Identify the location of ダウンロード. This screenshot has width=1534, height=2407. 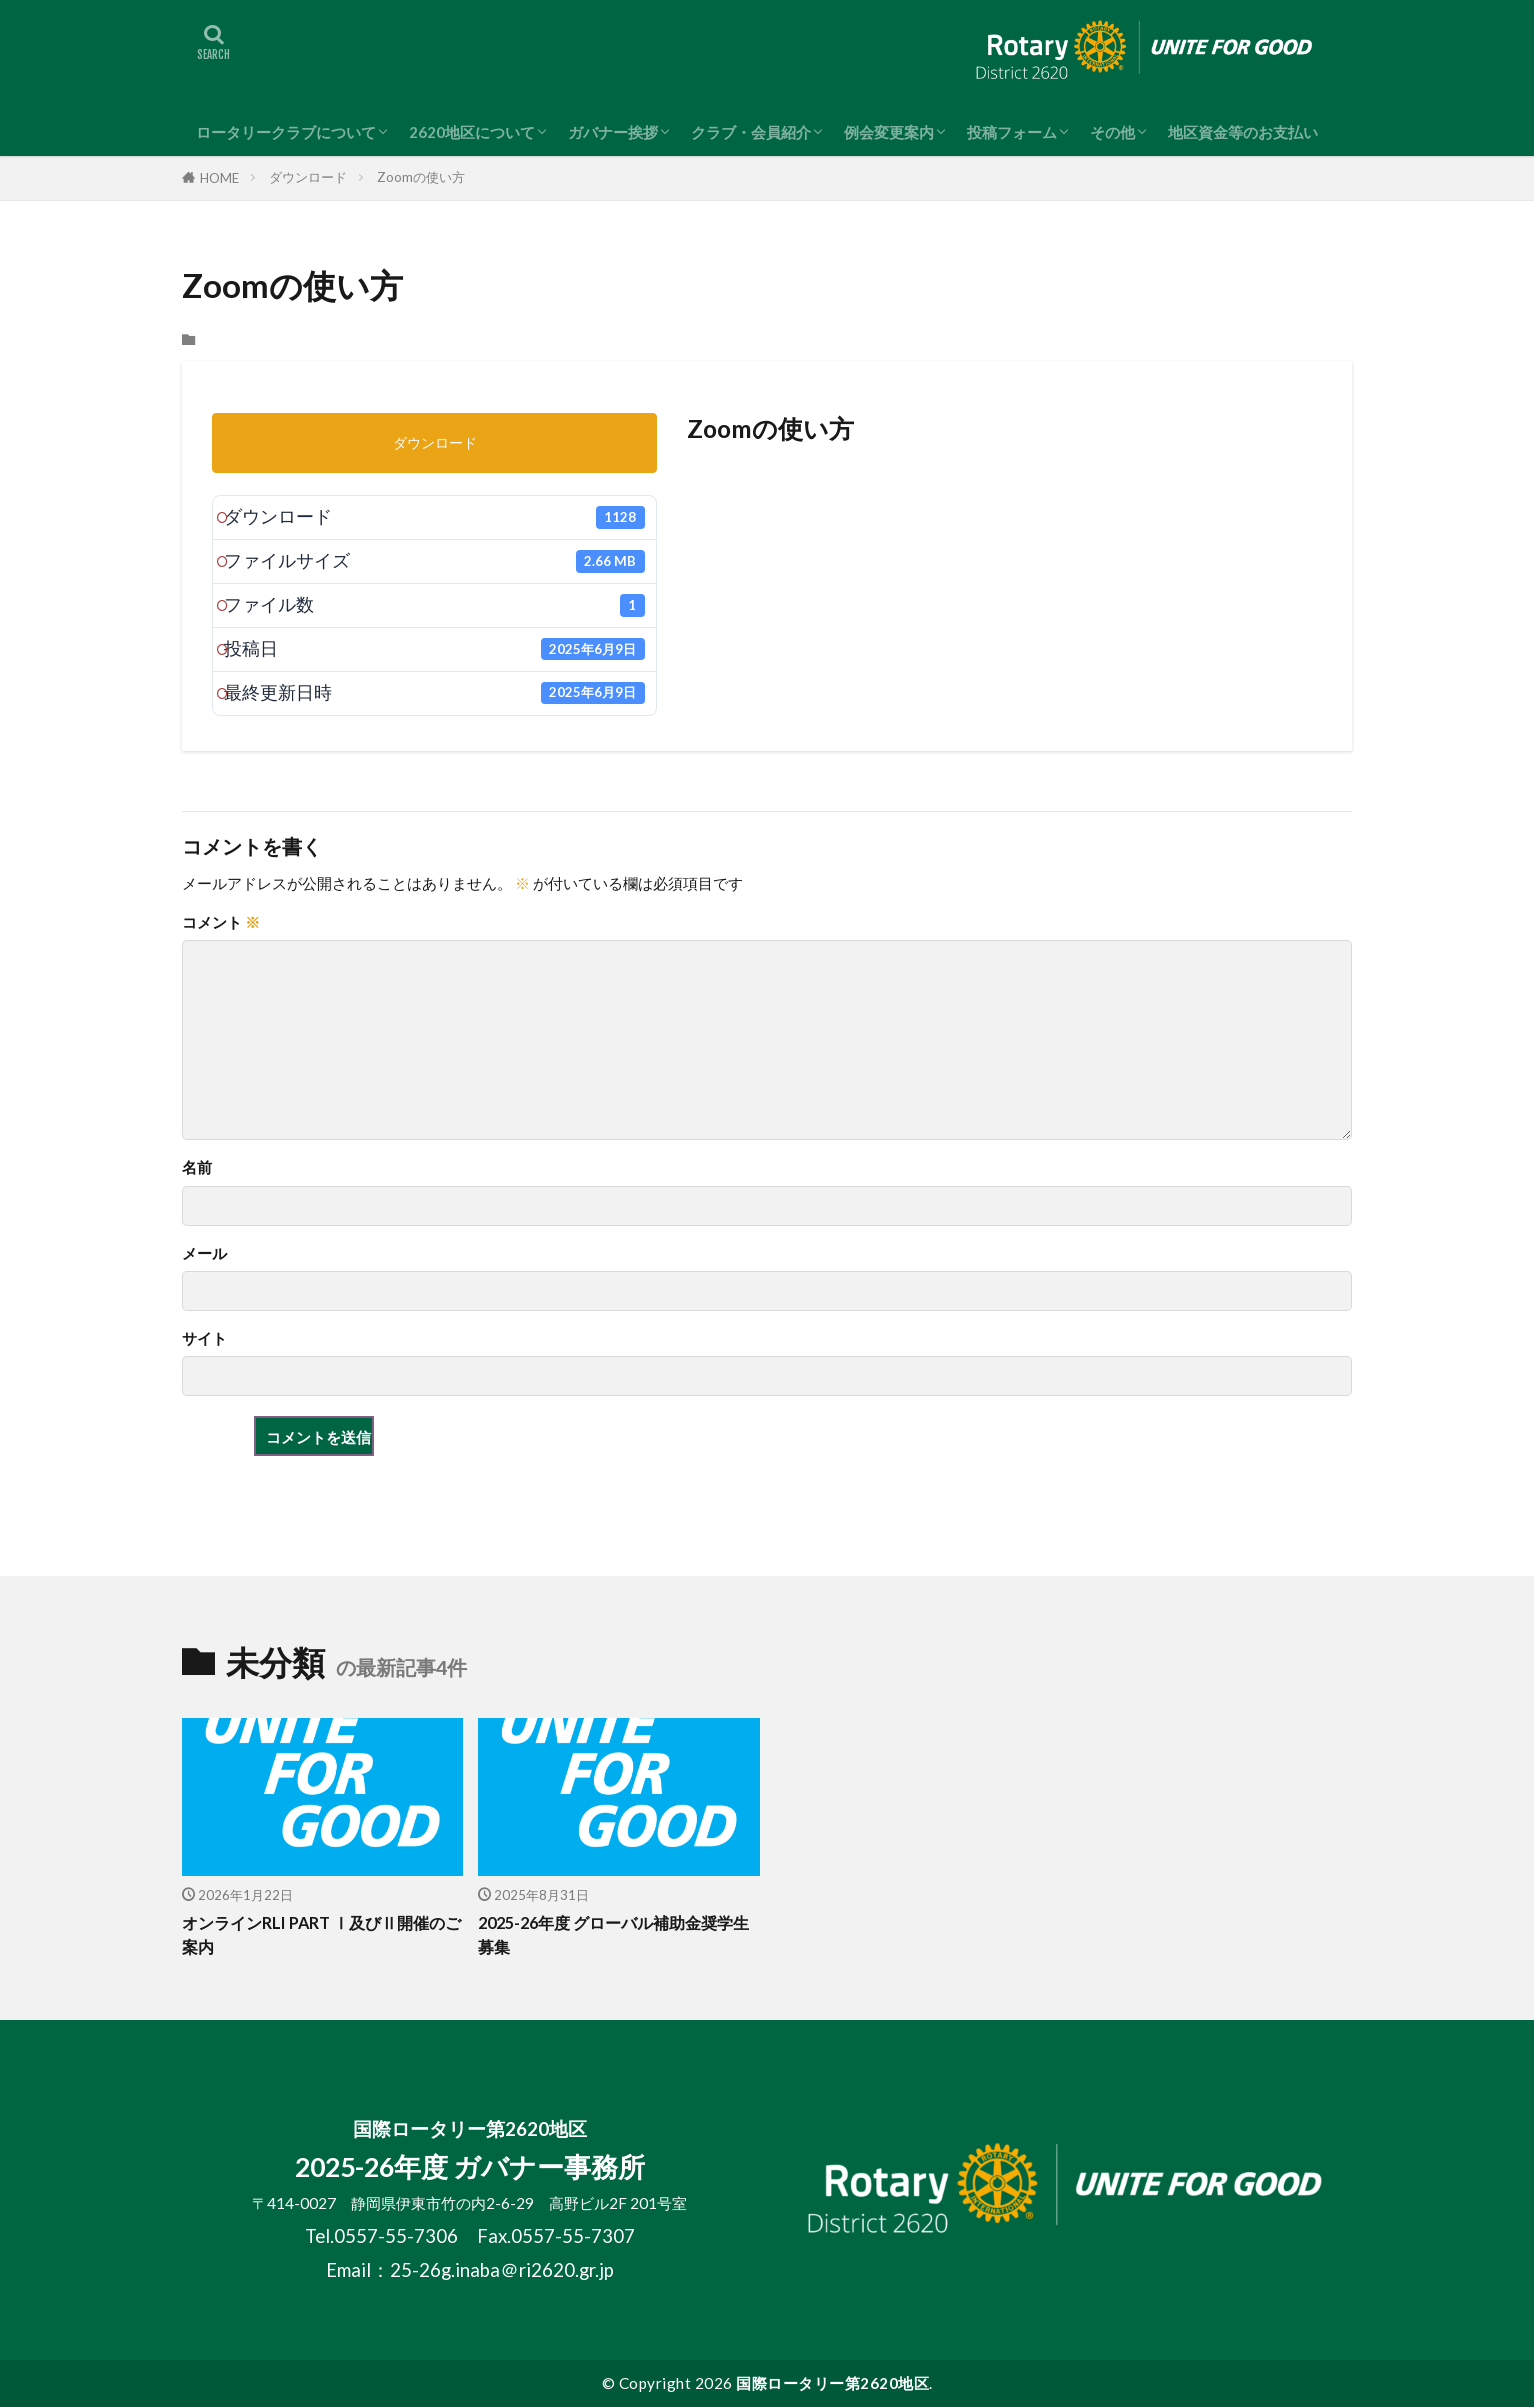
(308, 177).